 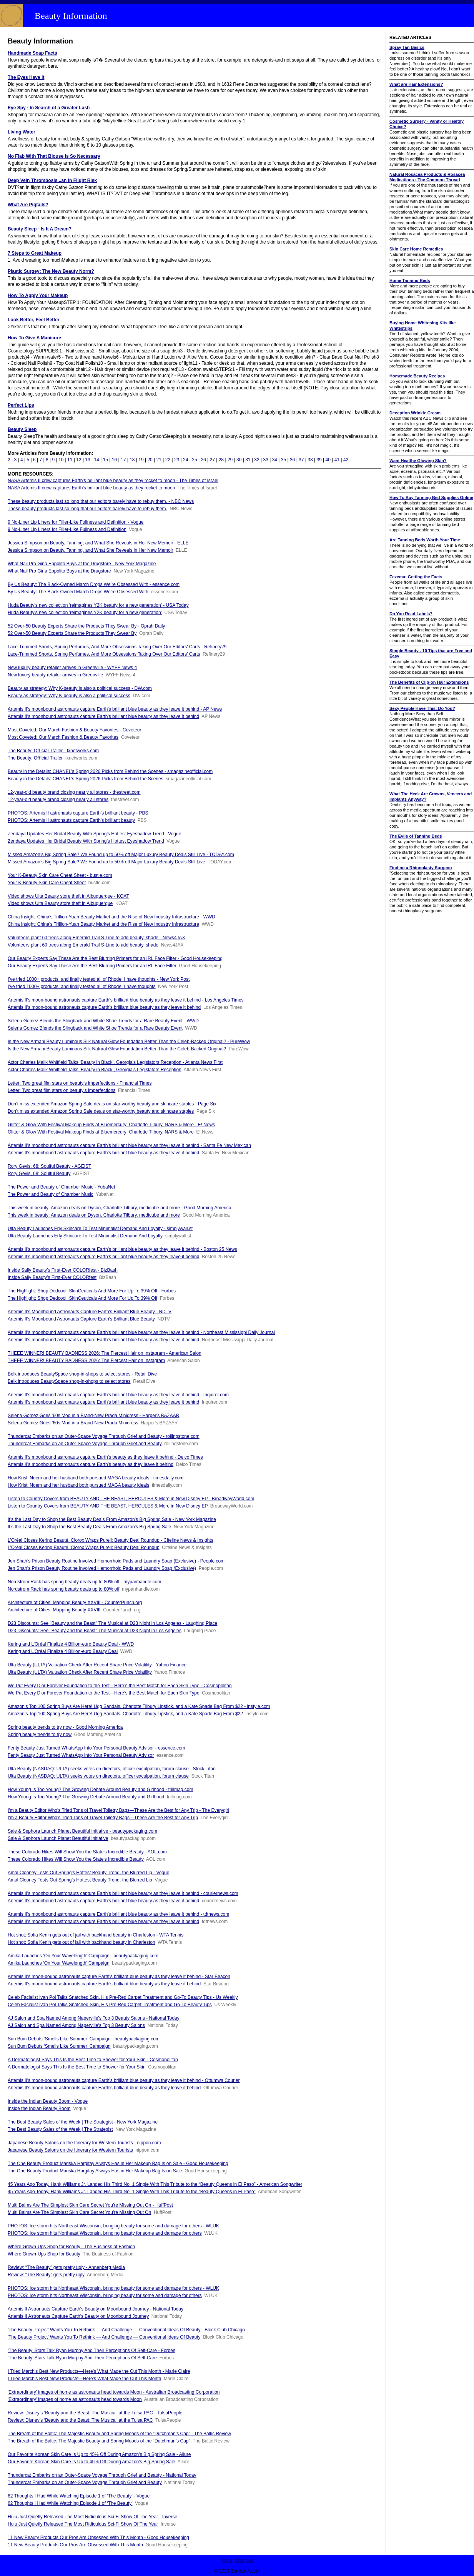 What do you see at coordinates (26, 77) in the screenshot?
I see `The Eyes Have It` at bounding box center [26, 77].